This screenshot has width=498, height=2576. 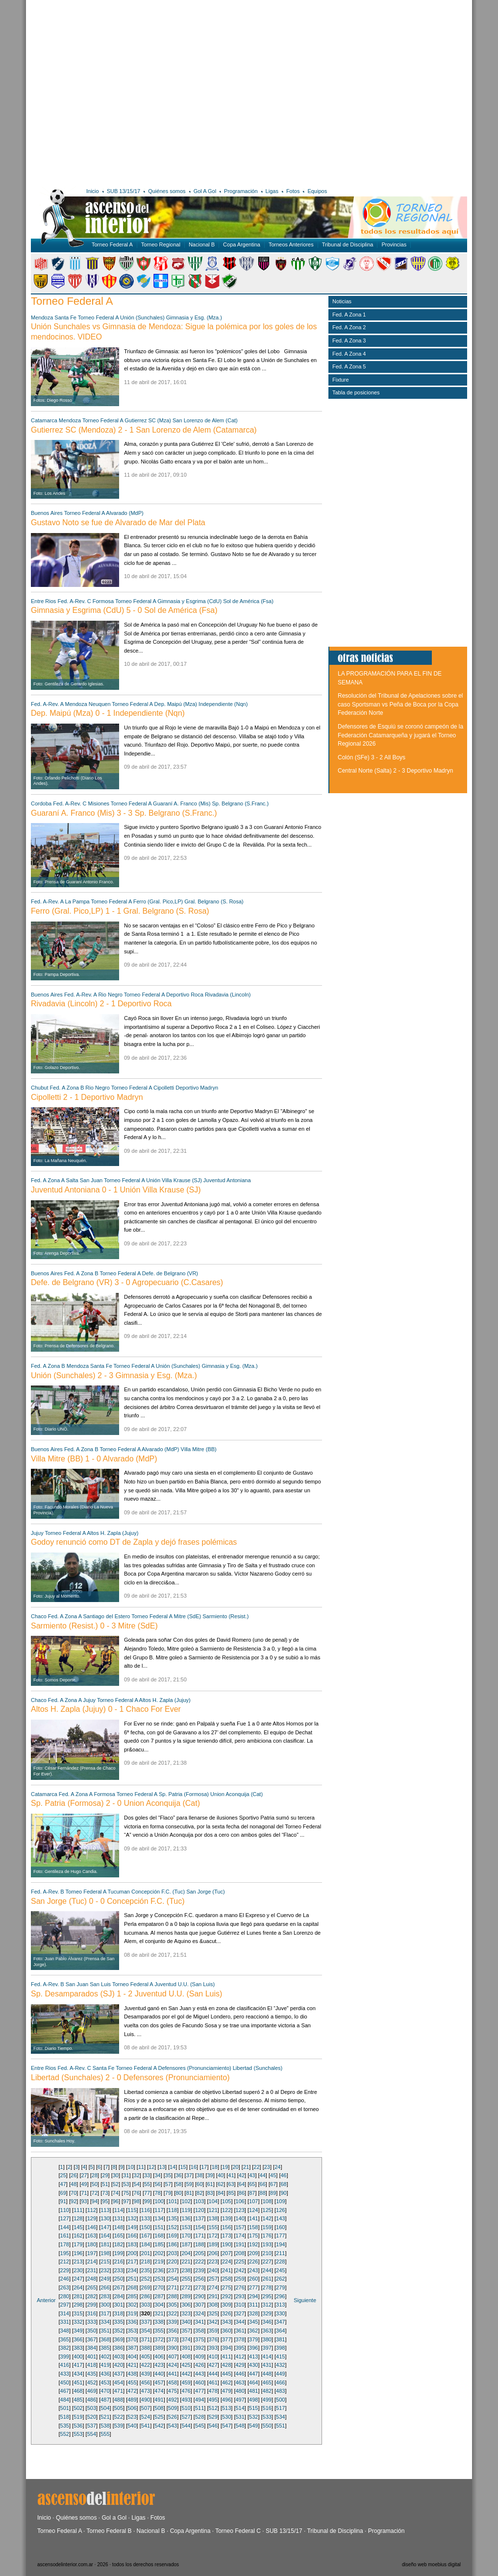 I want to click on 405, so click(x=145, y=2356).